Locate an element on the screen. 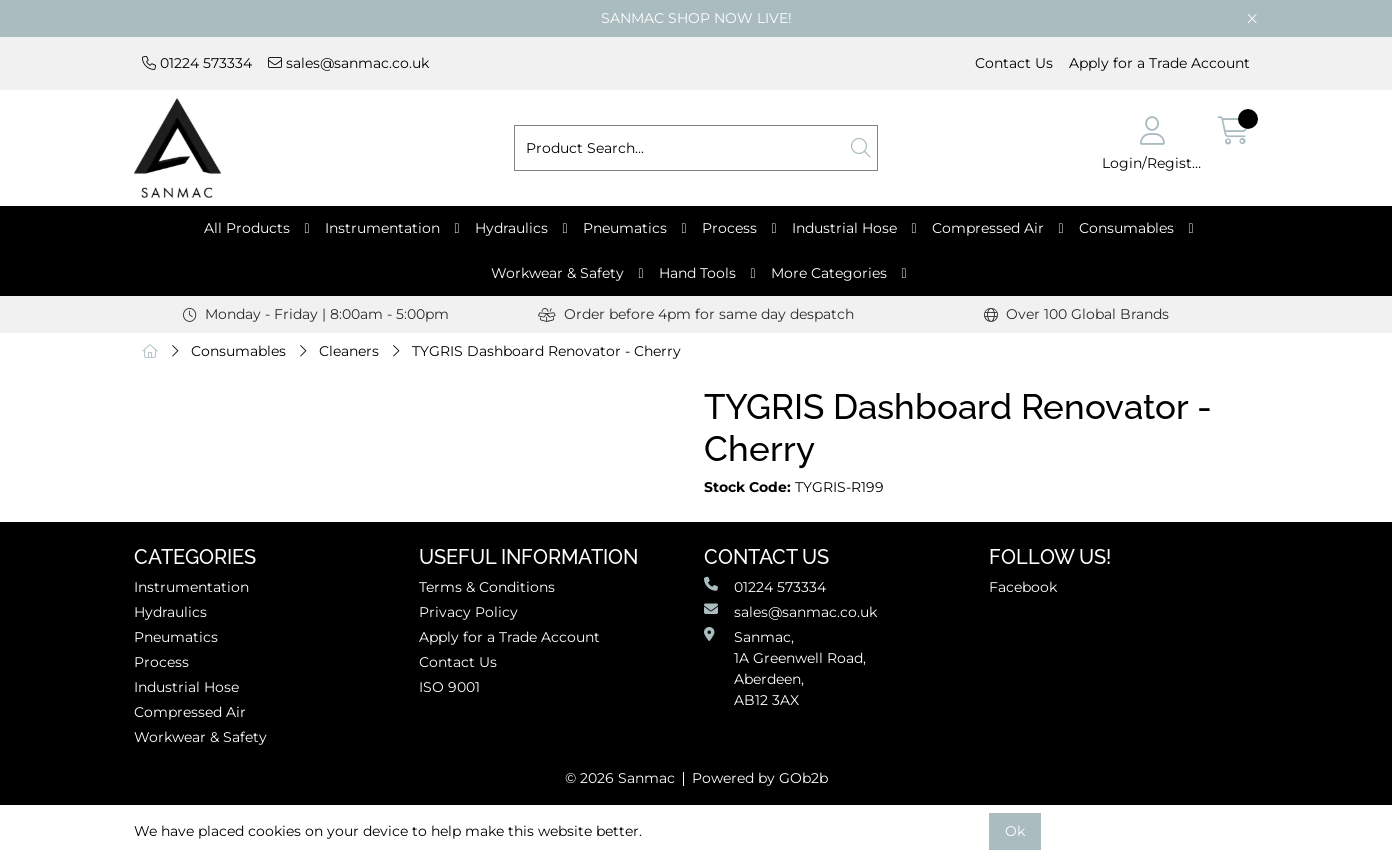 The width and height of the screenshot is (1392, 858). Workwear & Safety is located at coordinates (557, 273).